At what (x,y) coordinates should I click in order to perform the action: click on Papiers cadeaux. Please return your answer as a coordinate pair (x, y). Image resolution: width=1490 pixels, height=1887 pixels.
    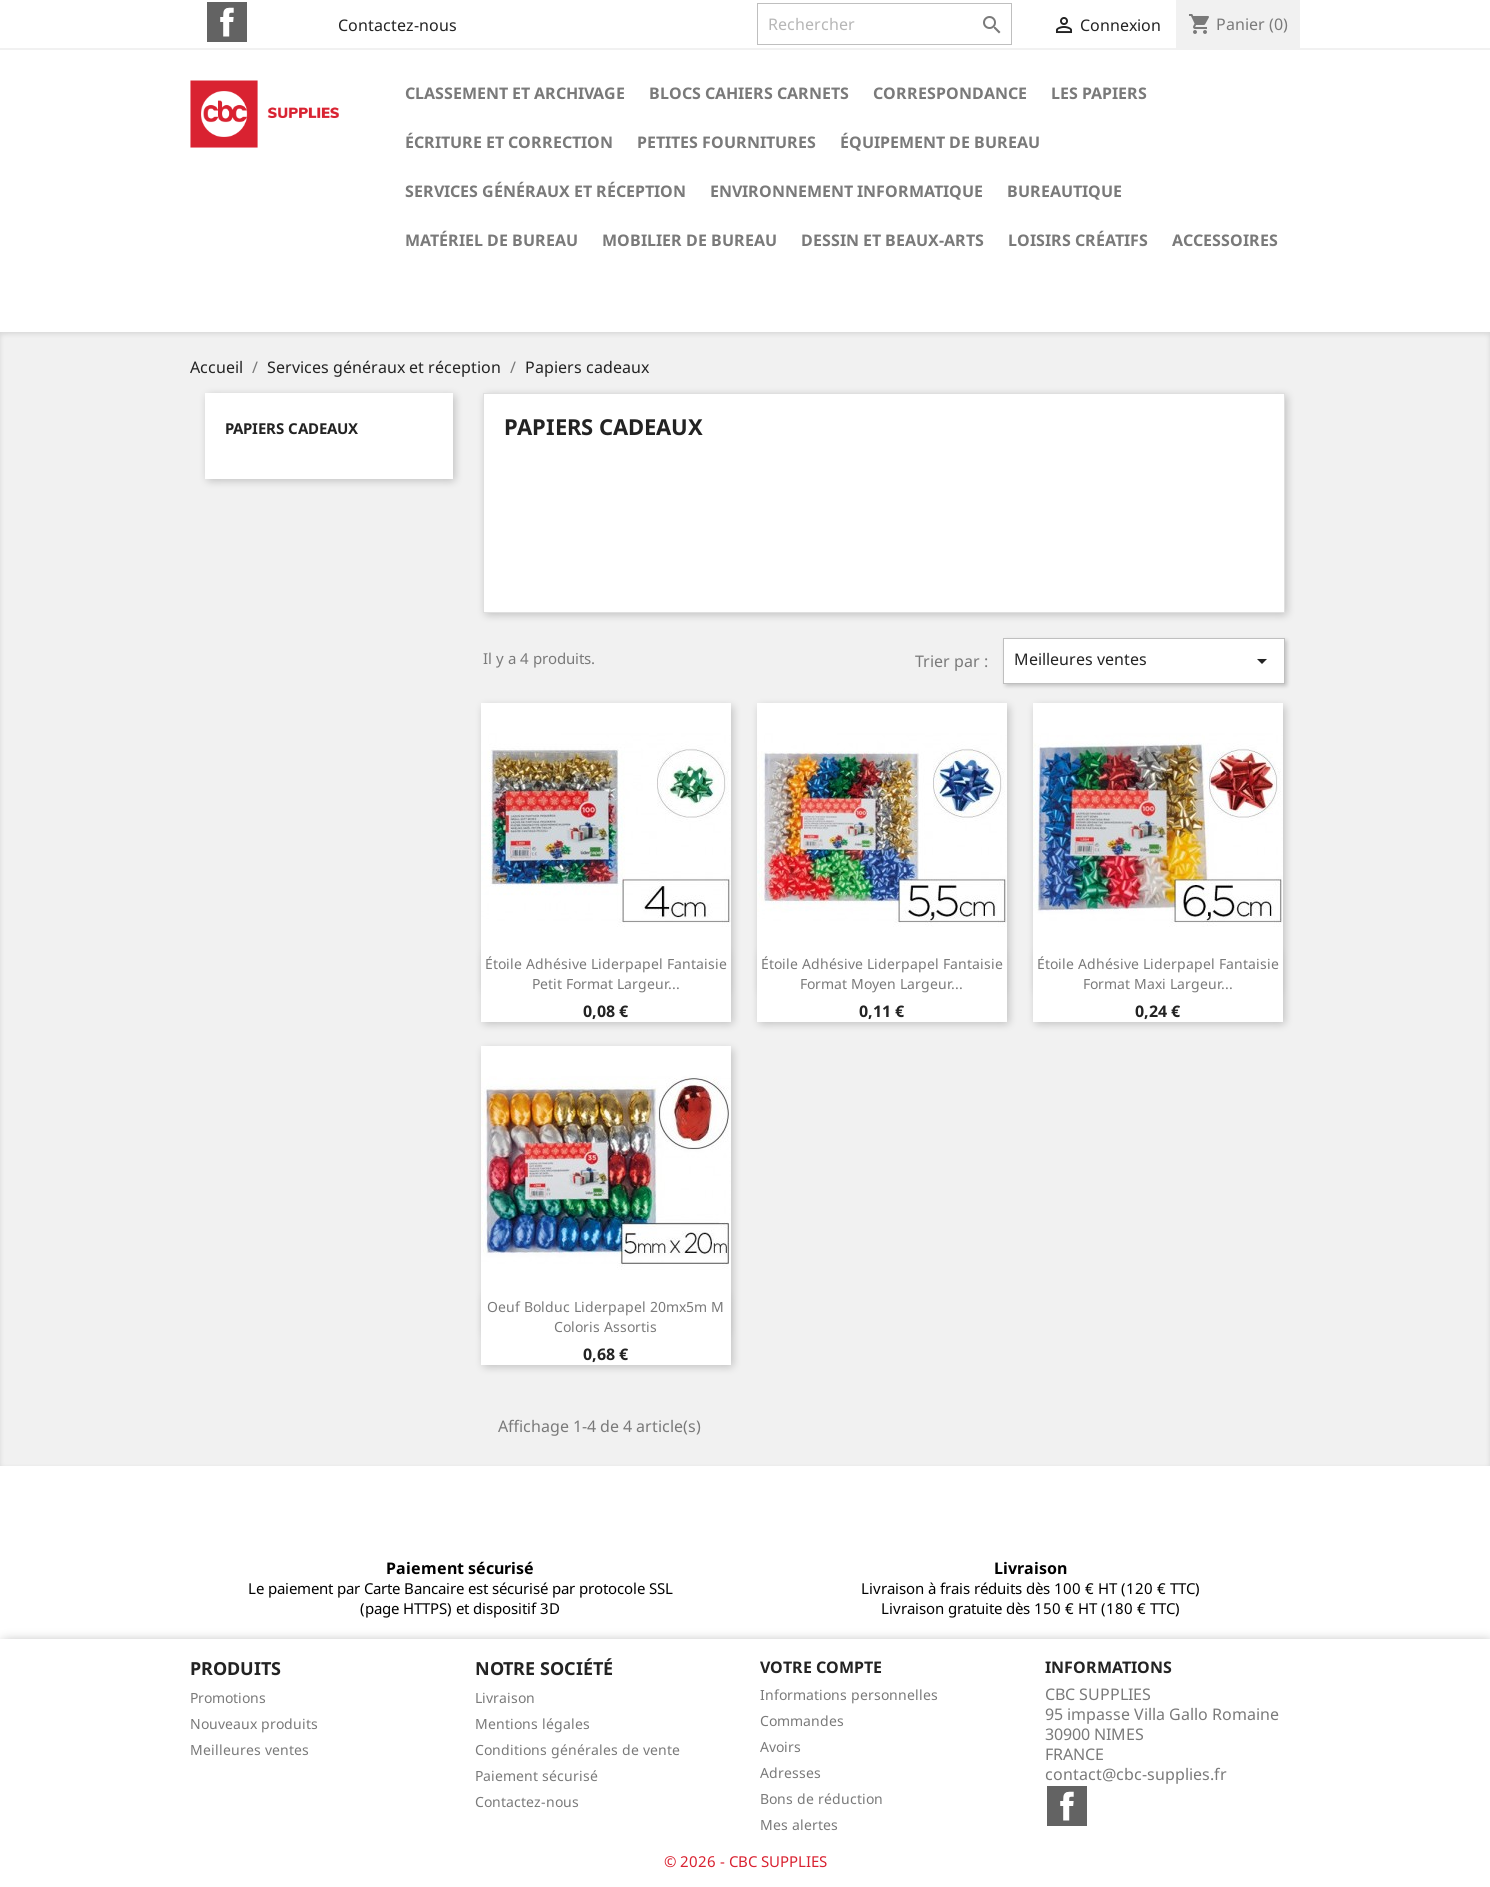
    Looking at the image, I should click on (291, 428).